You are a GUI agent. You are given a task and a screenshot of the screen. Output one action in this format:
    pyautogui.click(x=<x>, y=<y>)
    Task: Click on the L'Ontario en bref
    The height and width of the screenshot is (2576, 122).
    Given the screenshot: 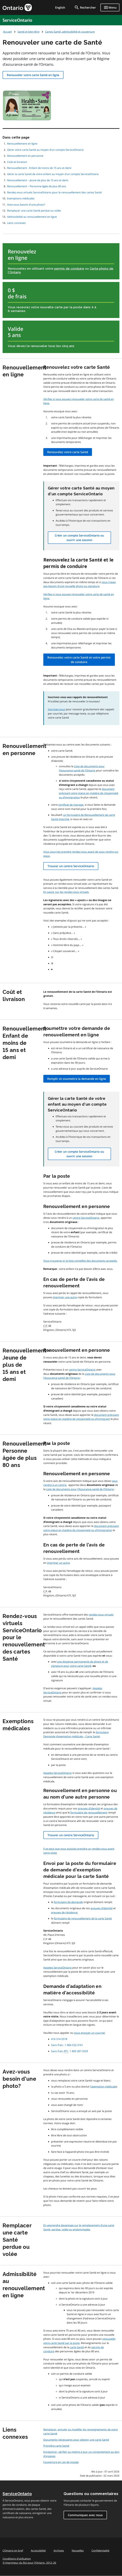 What is the action you would take?
    pyautogui.click(x=13, y=2550)
    